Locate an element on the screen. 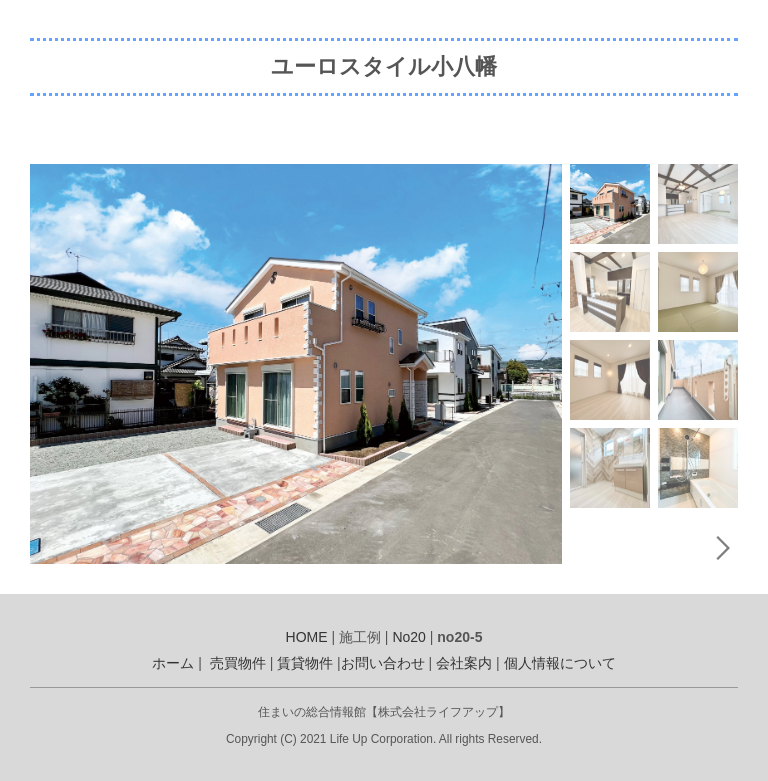  売買物件 is located at coordinates (238, 663).